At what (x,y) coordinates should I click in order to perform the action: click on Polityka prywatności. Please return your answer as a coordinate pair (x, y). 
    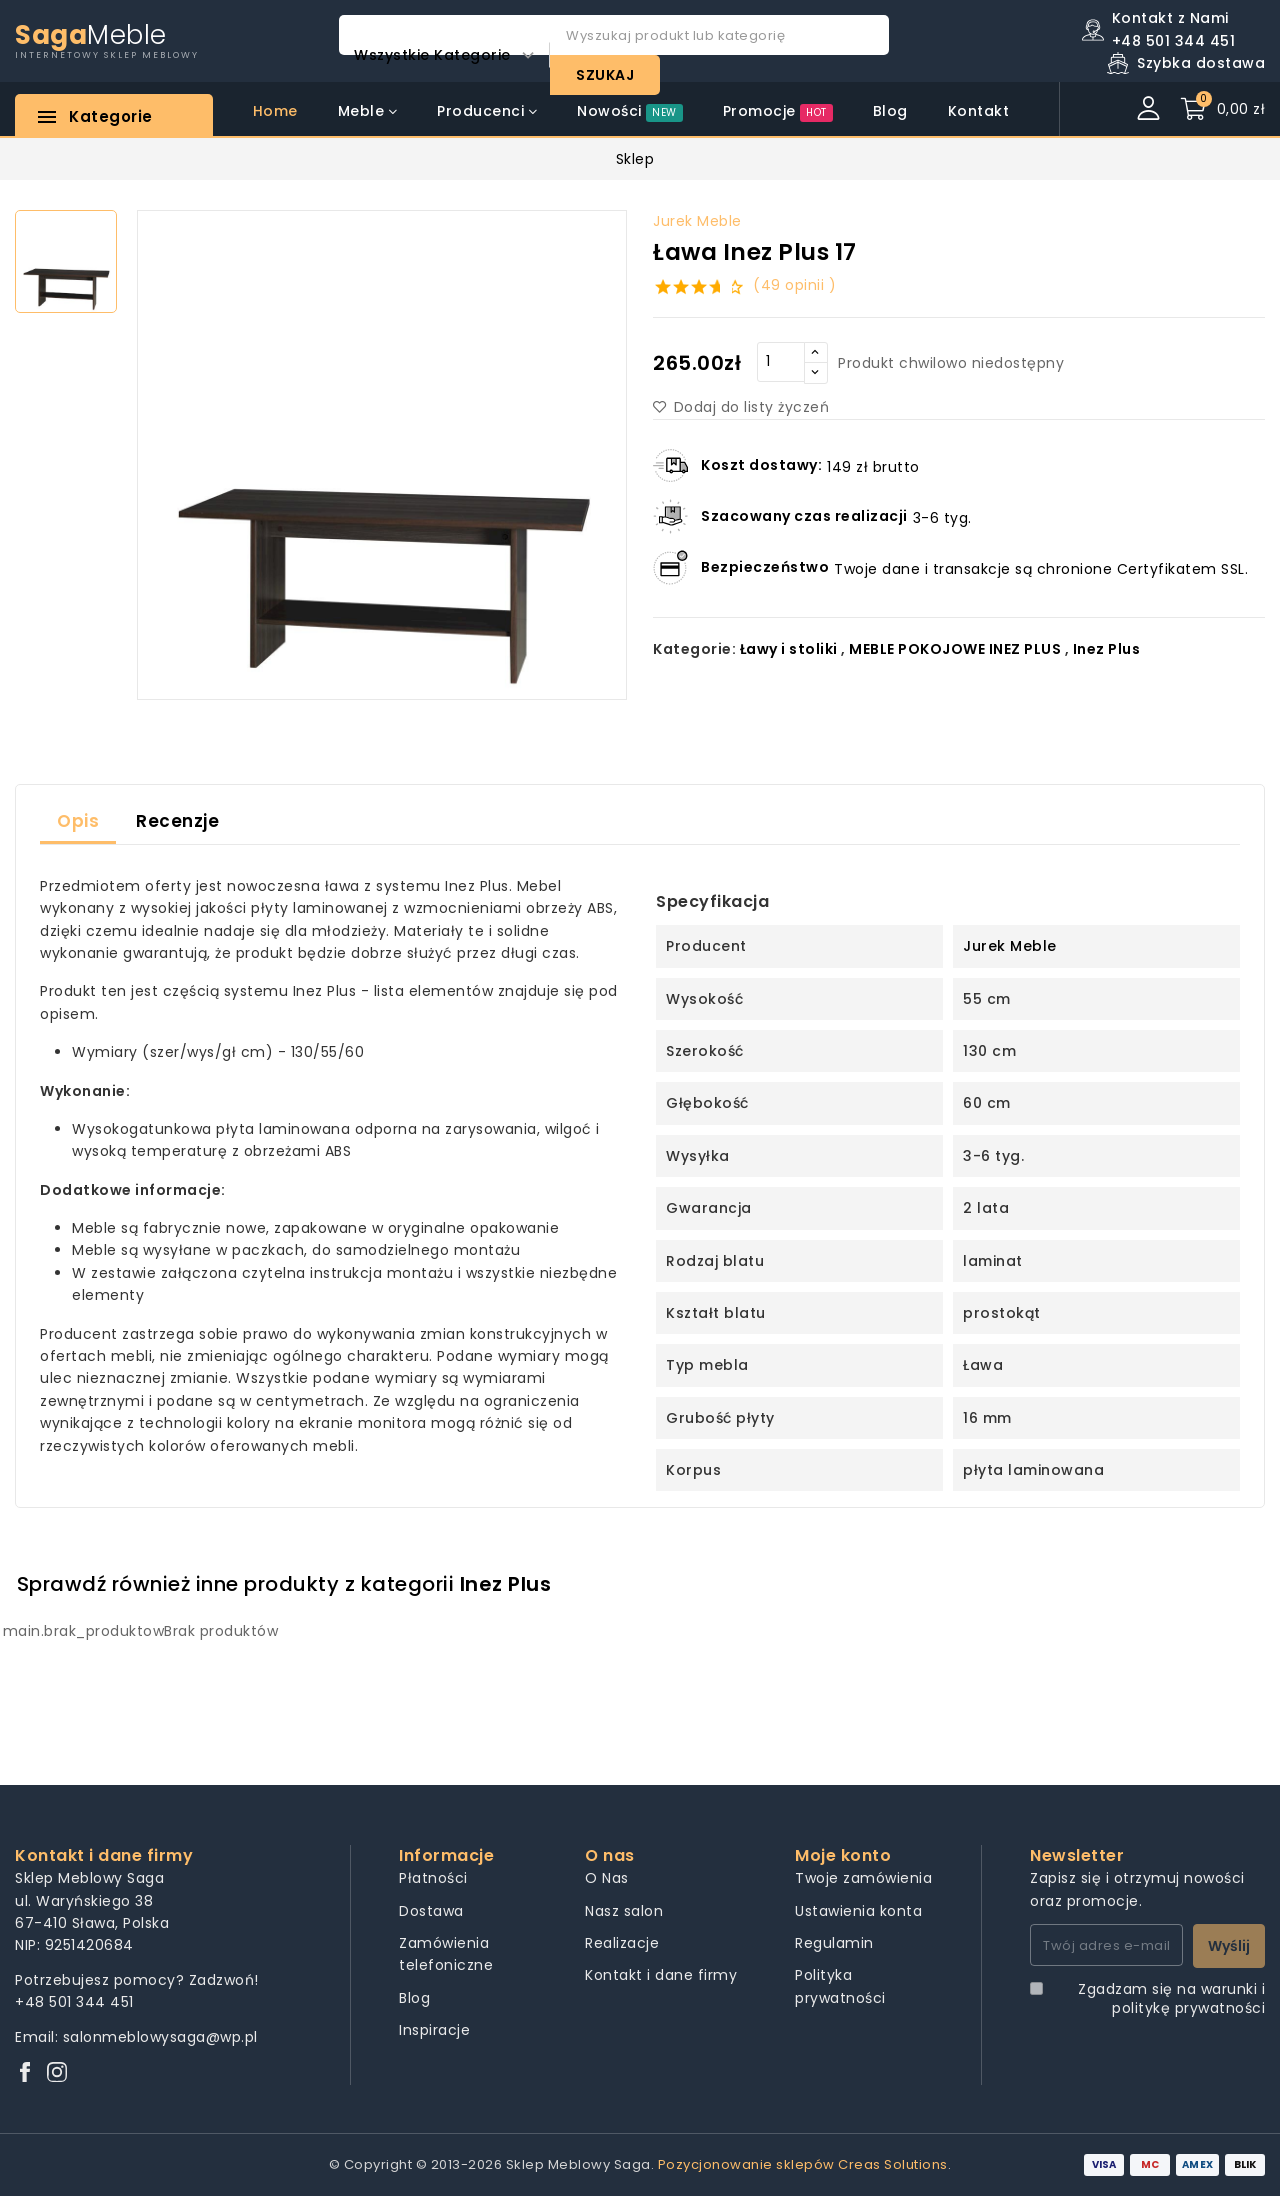
    Looking at the image, I should click on (840, 1986).